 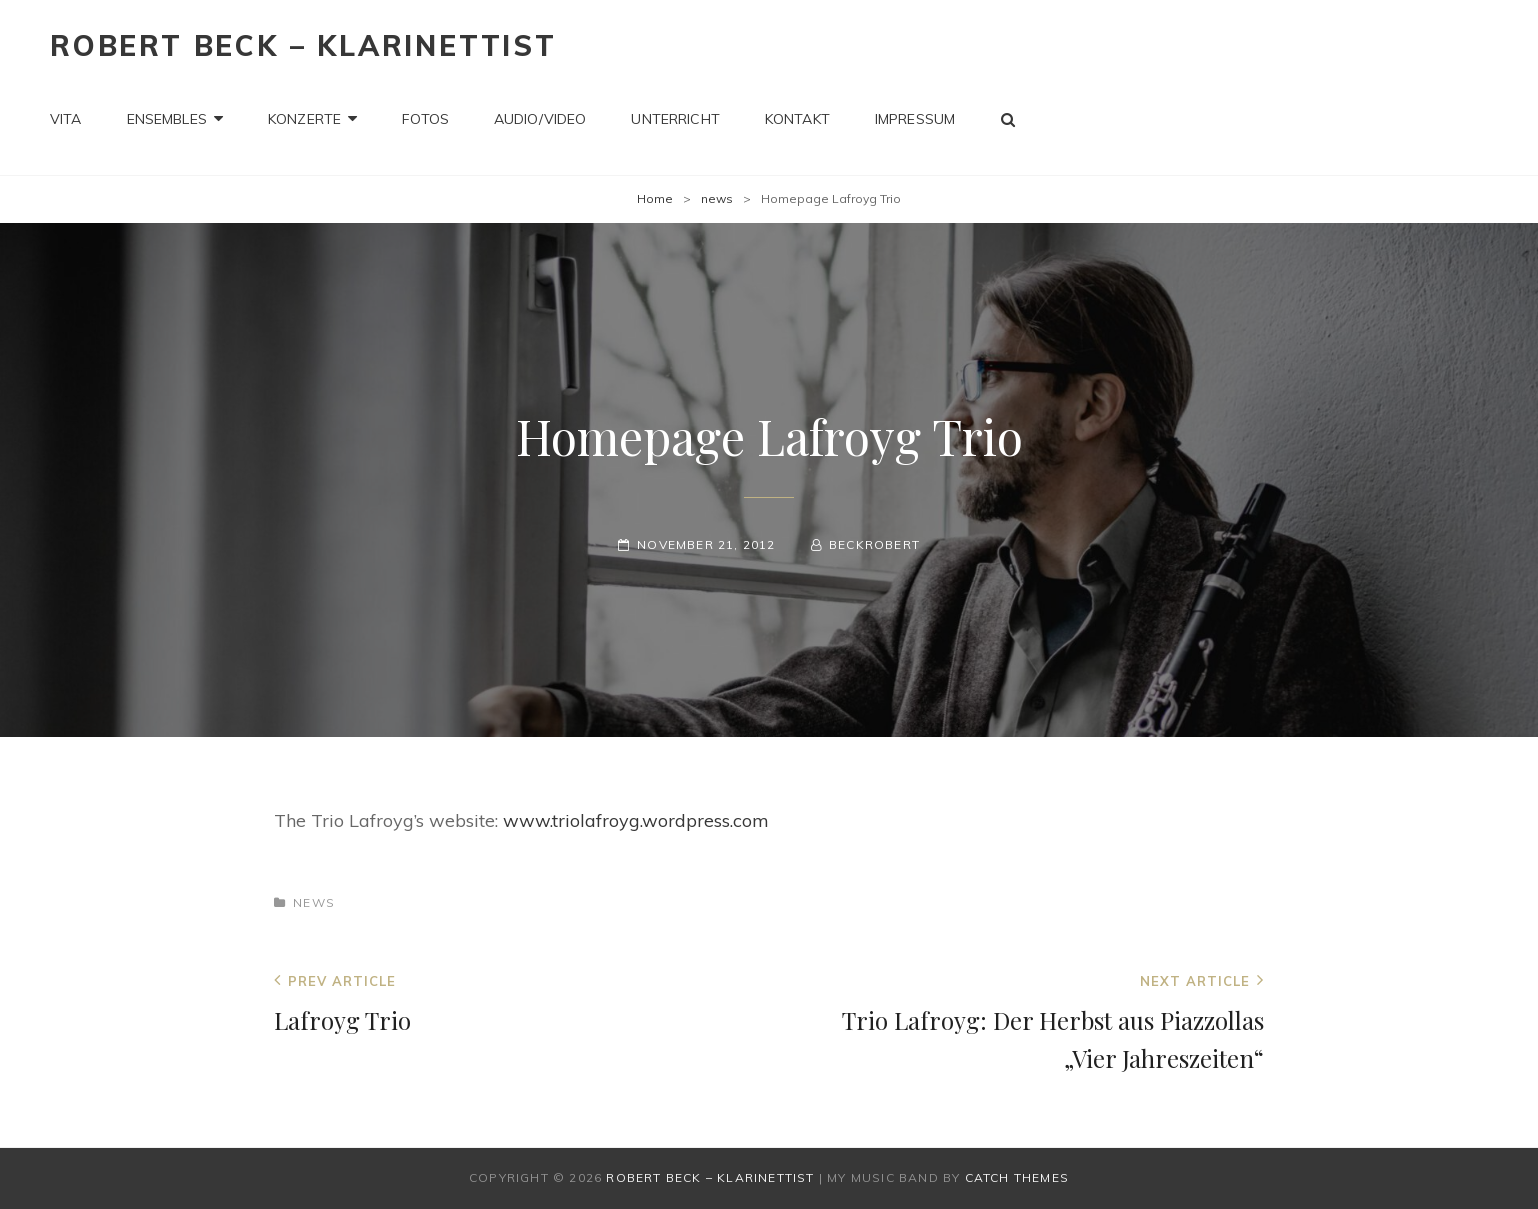 What do you see at coordinates (425, 119) in the screenshot?
I see `Fotos` at bounding box center [425, 119].